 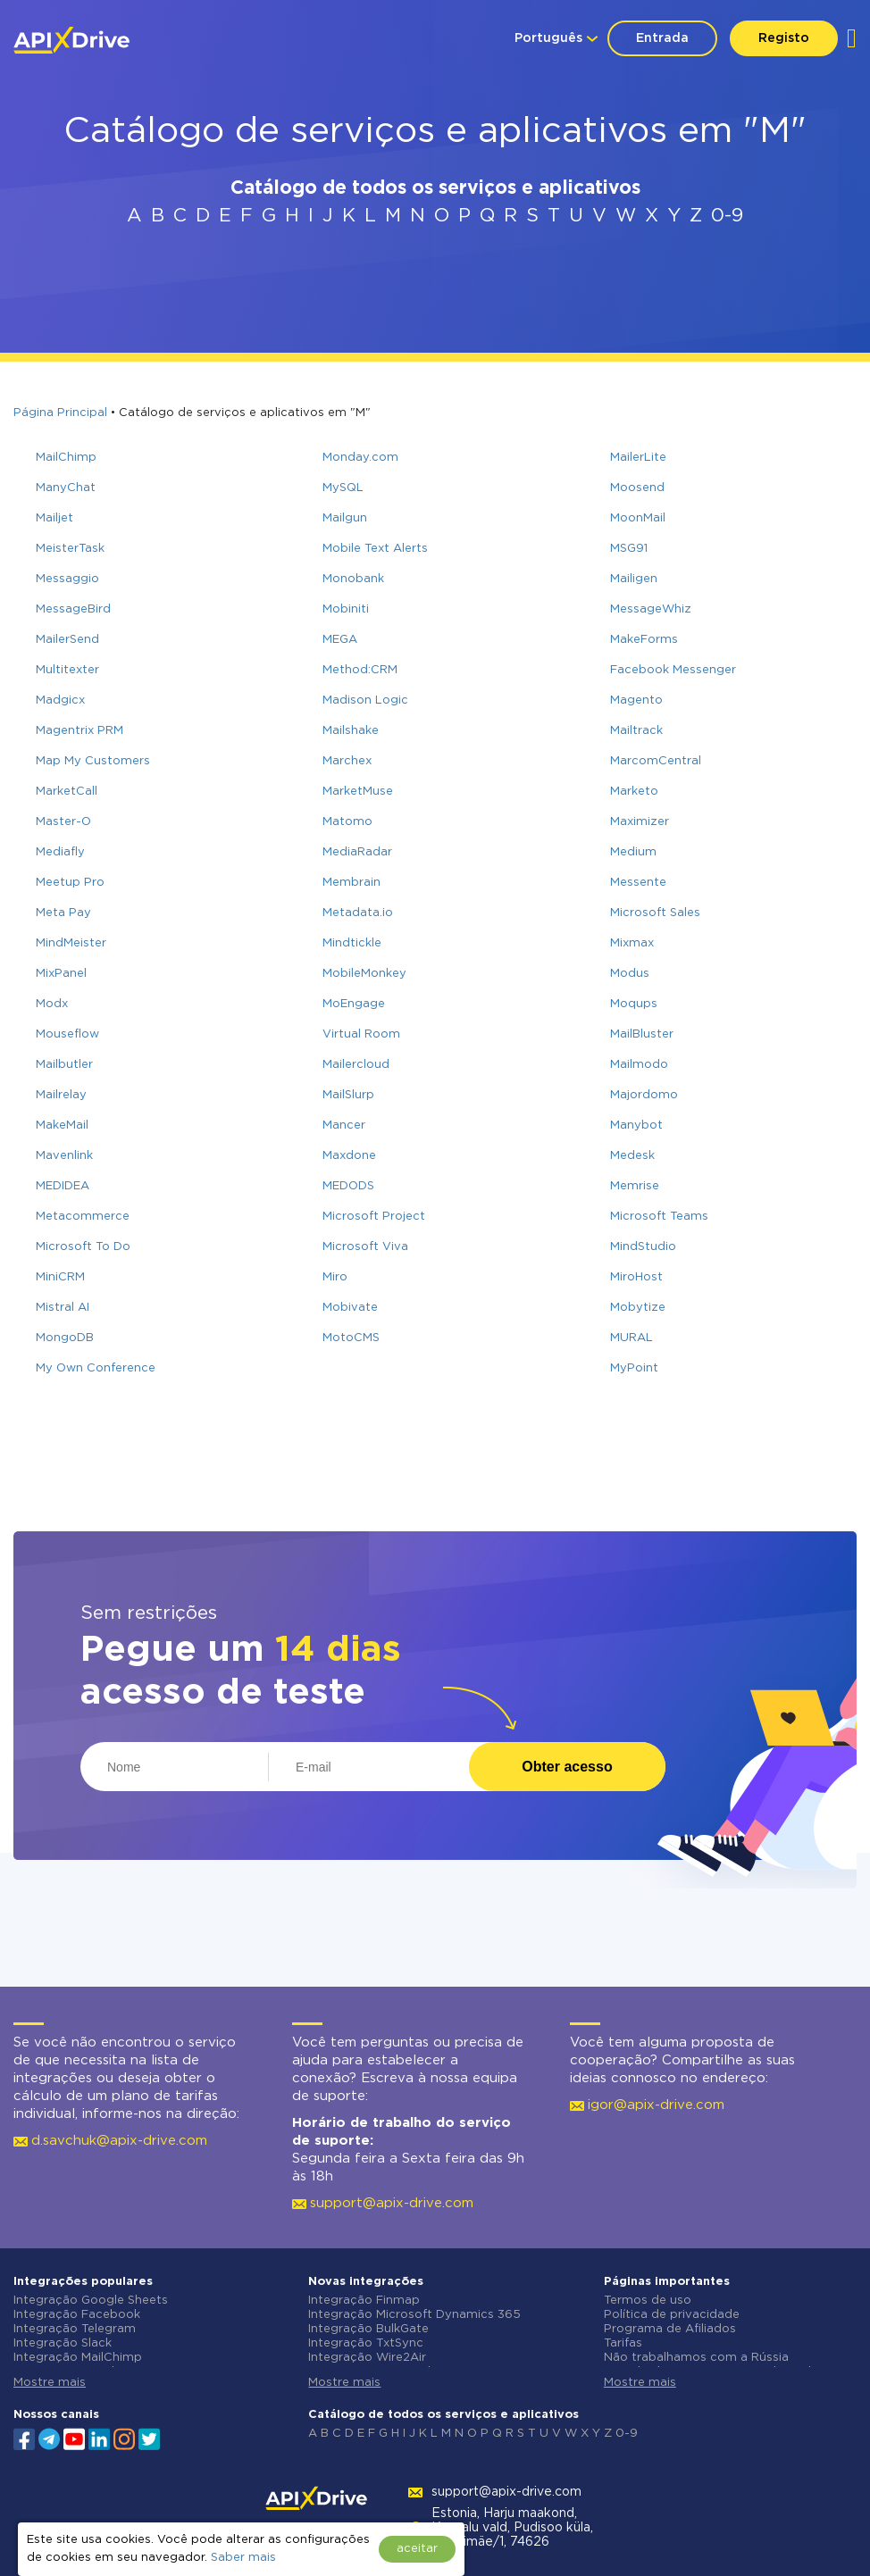 I want to click on Microsoft Sales, so click(x=655, y=913).